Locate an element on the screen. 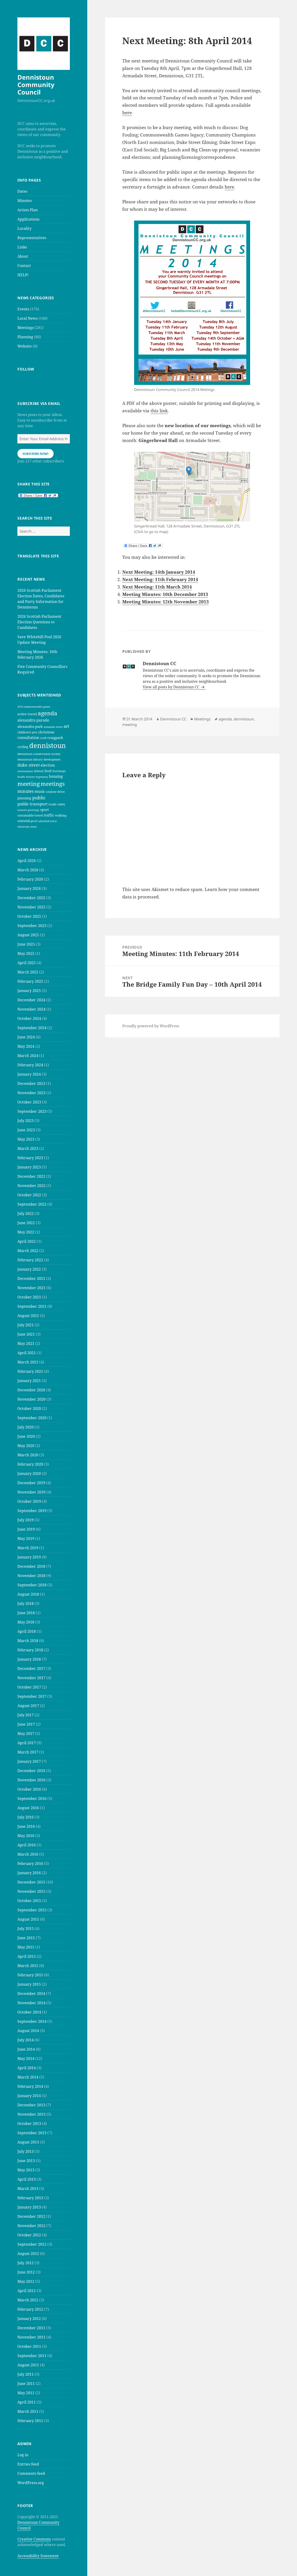 This screenshot has width=297, height=2576. July 2023 is located at coordinates (25, 1120).